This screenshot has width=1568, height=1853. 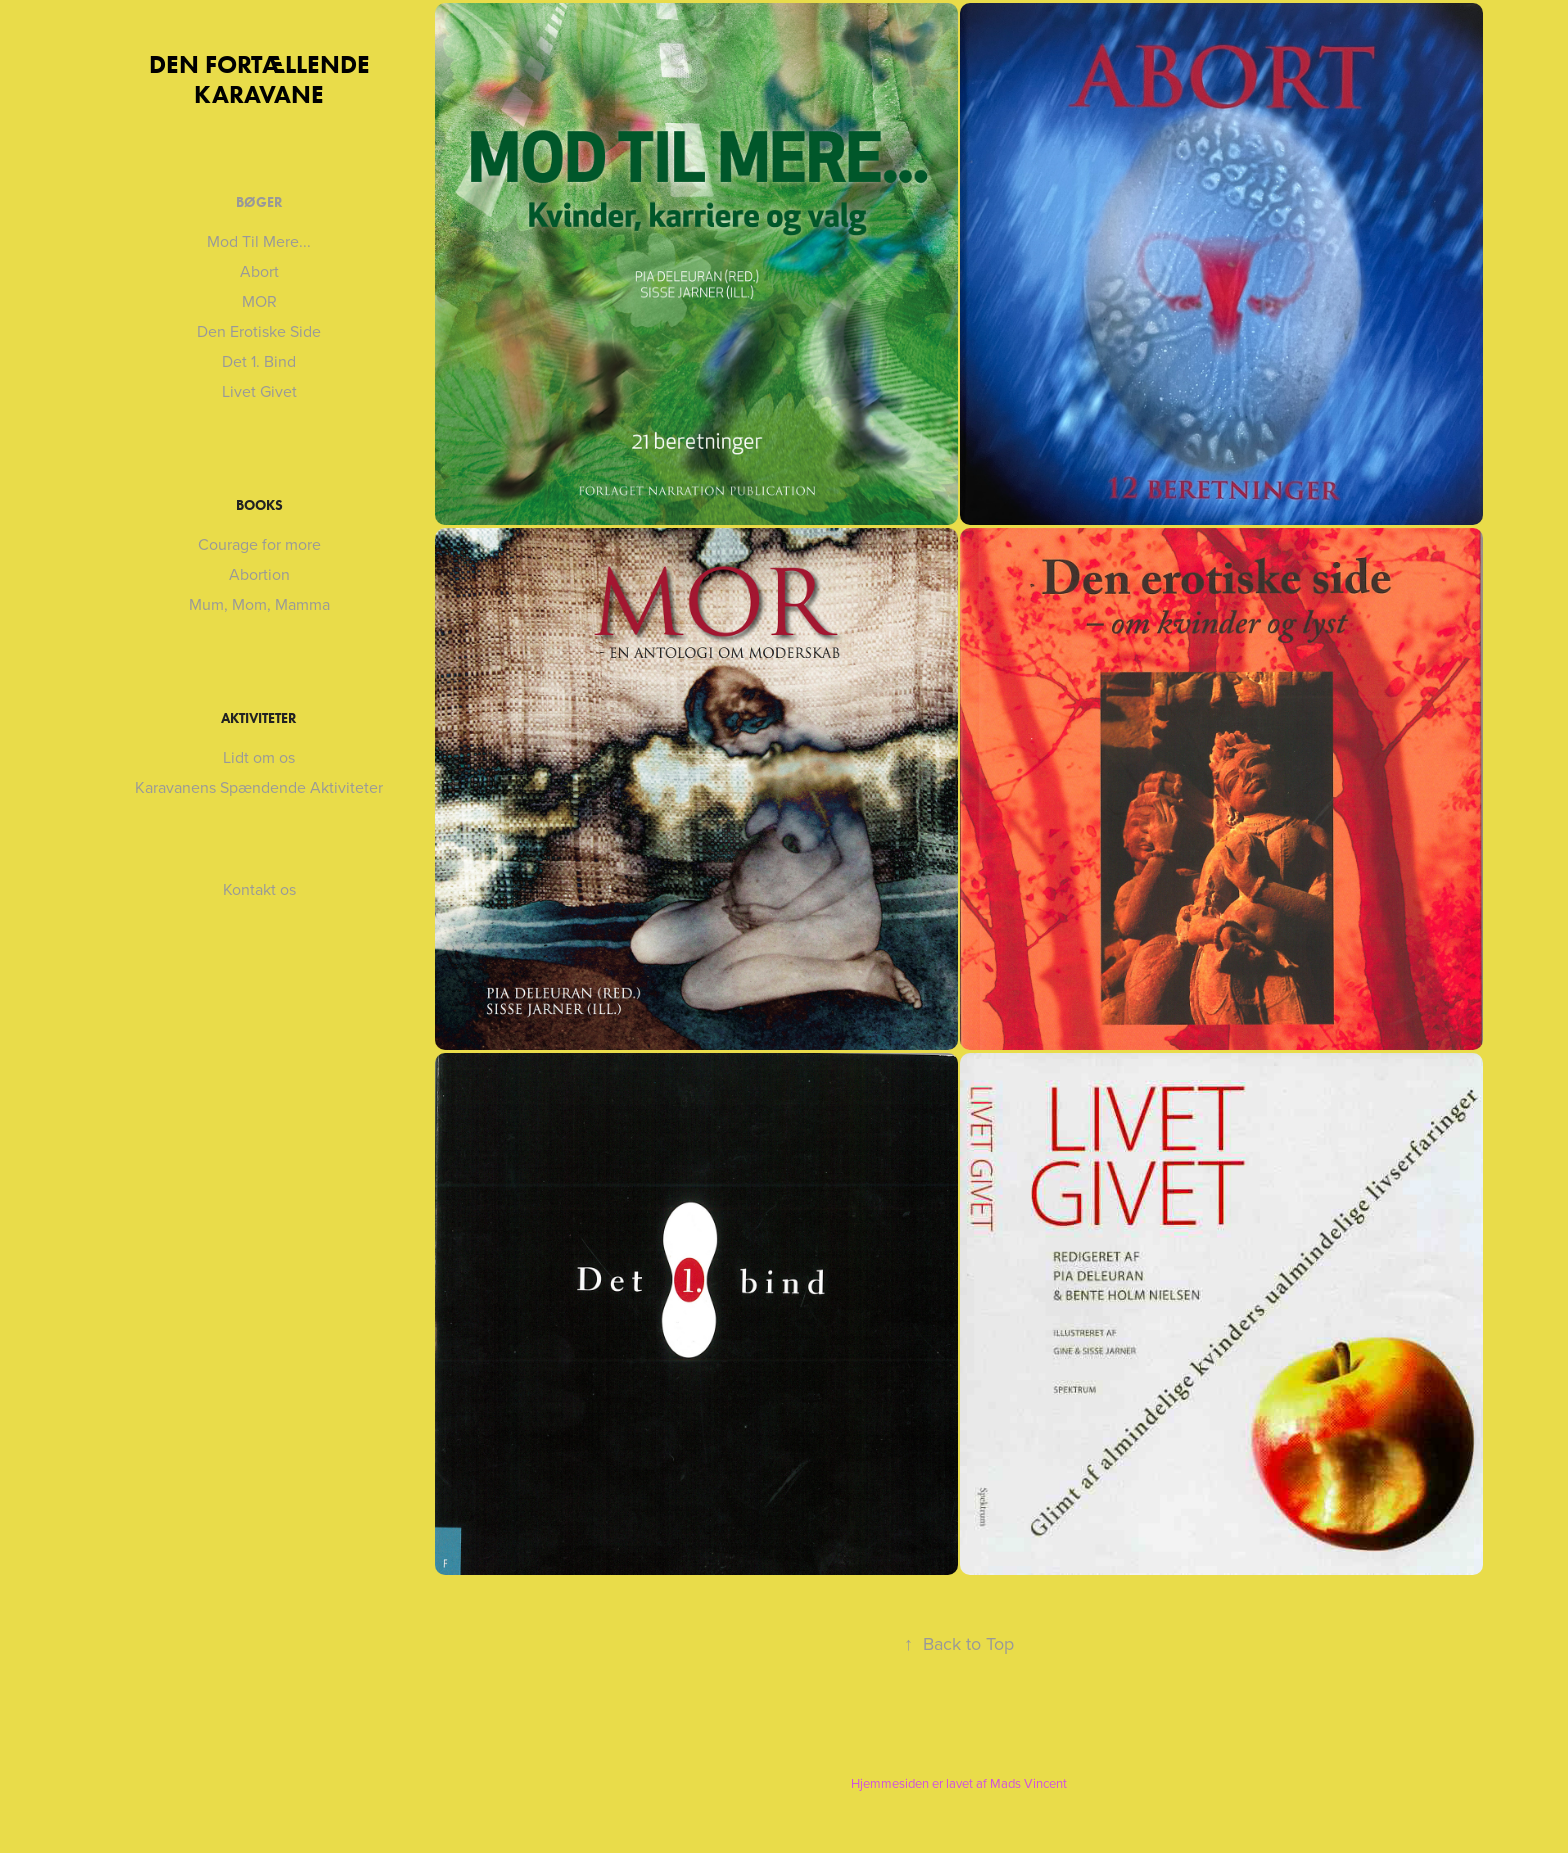 What do you see at coordinates (259, 574) in the screenshot?
I see `Abortion` at bounding box center [259, 574].